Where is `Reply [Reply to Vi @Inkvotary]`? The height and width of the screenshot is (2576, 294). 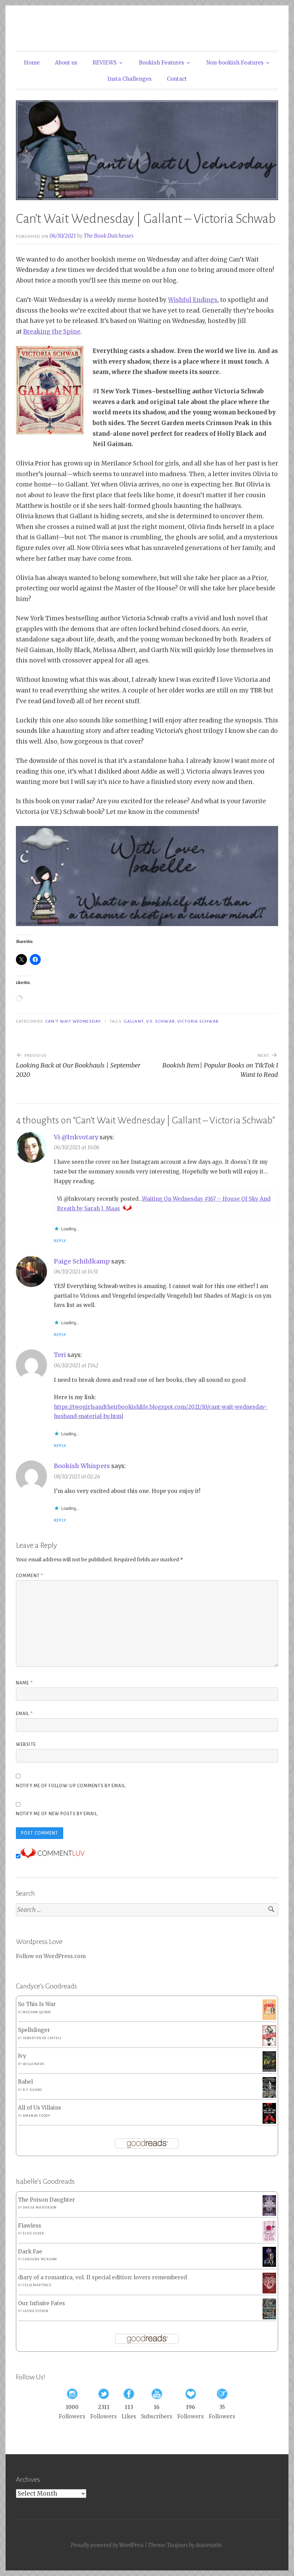 Reply [Reply to Vi @Inkvotary] is located at coordinates (60, 1240).